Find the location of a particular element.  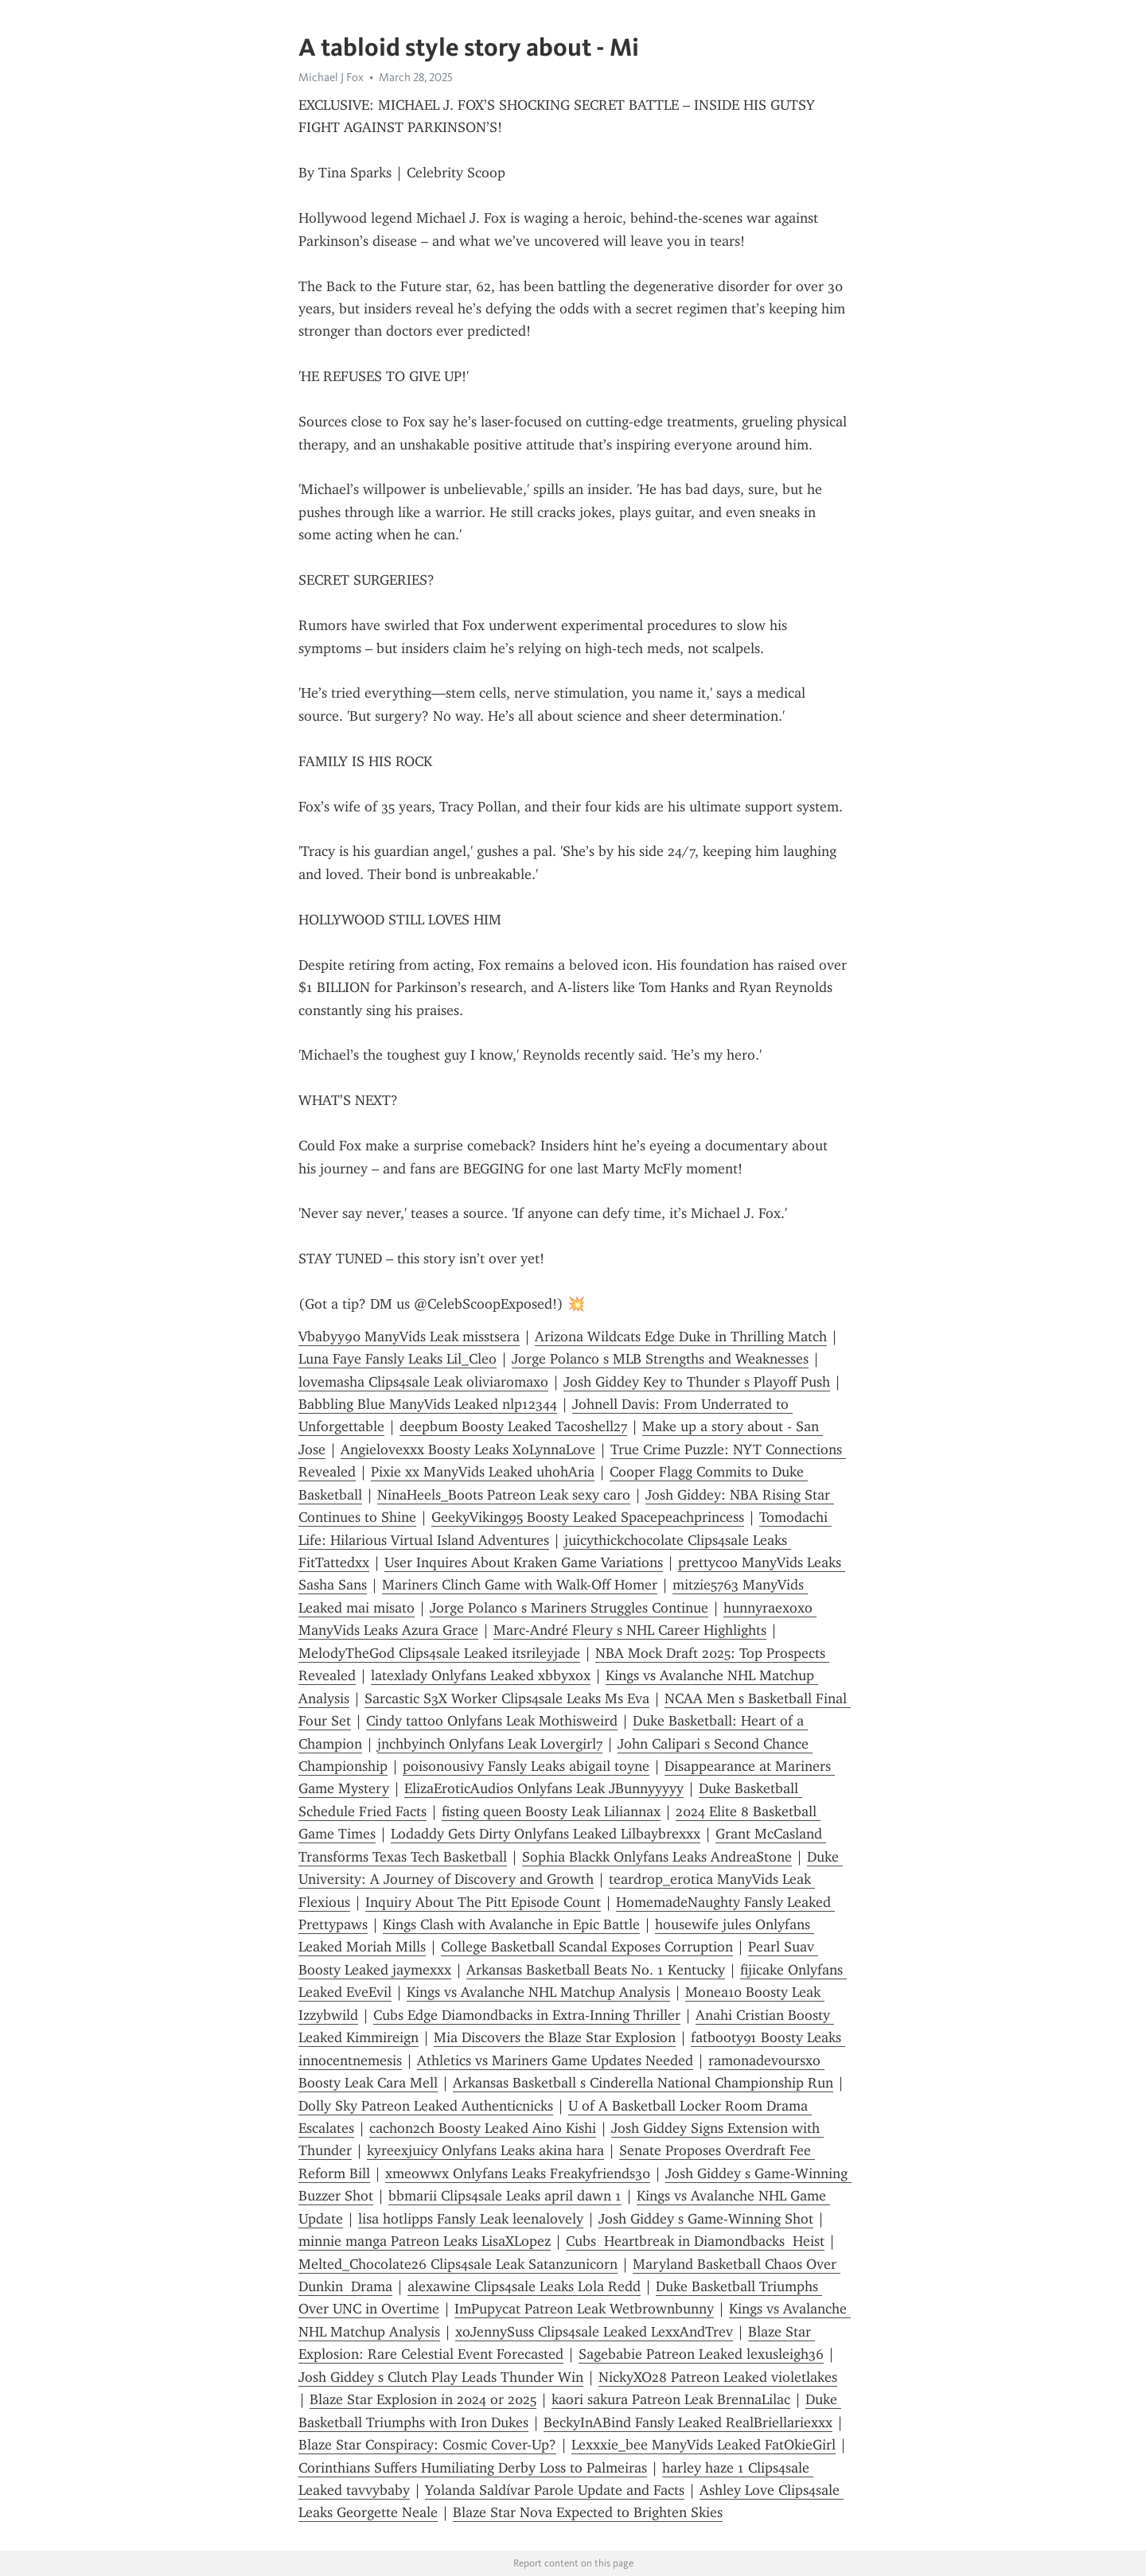

Lodaddy Gets Dirty Onlyfans Leaked Lilbaybrexxx is located at coordinates (545, 1834).